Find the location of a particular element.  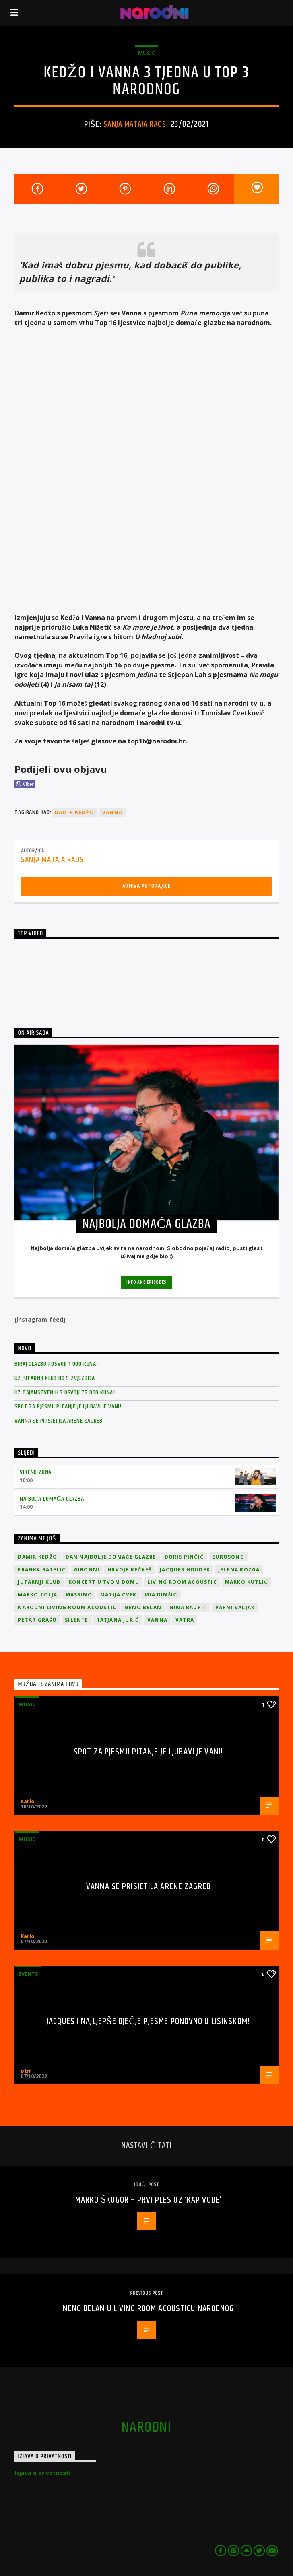

Sanja Mataja Raos is located at coordinates (134, 124).